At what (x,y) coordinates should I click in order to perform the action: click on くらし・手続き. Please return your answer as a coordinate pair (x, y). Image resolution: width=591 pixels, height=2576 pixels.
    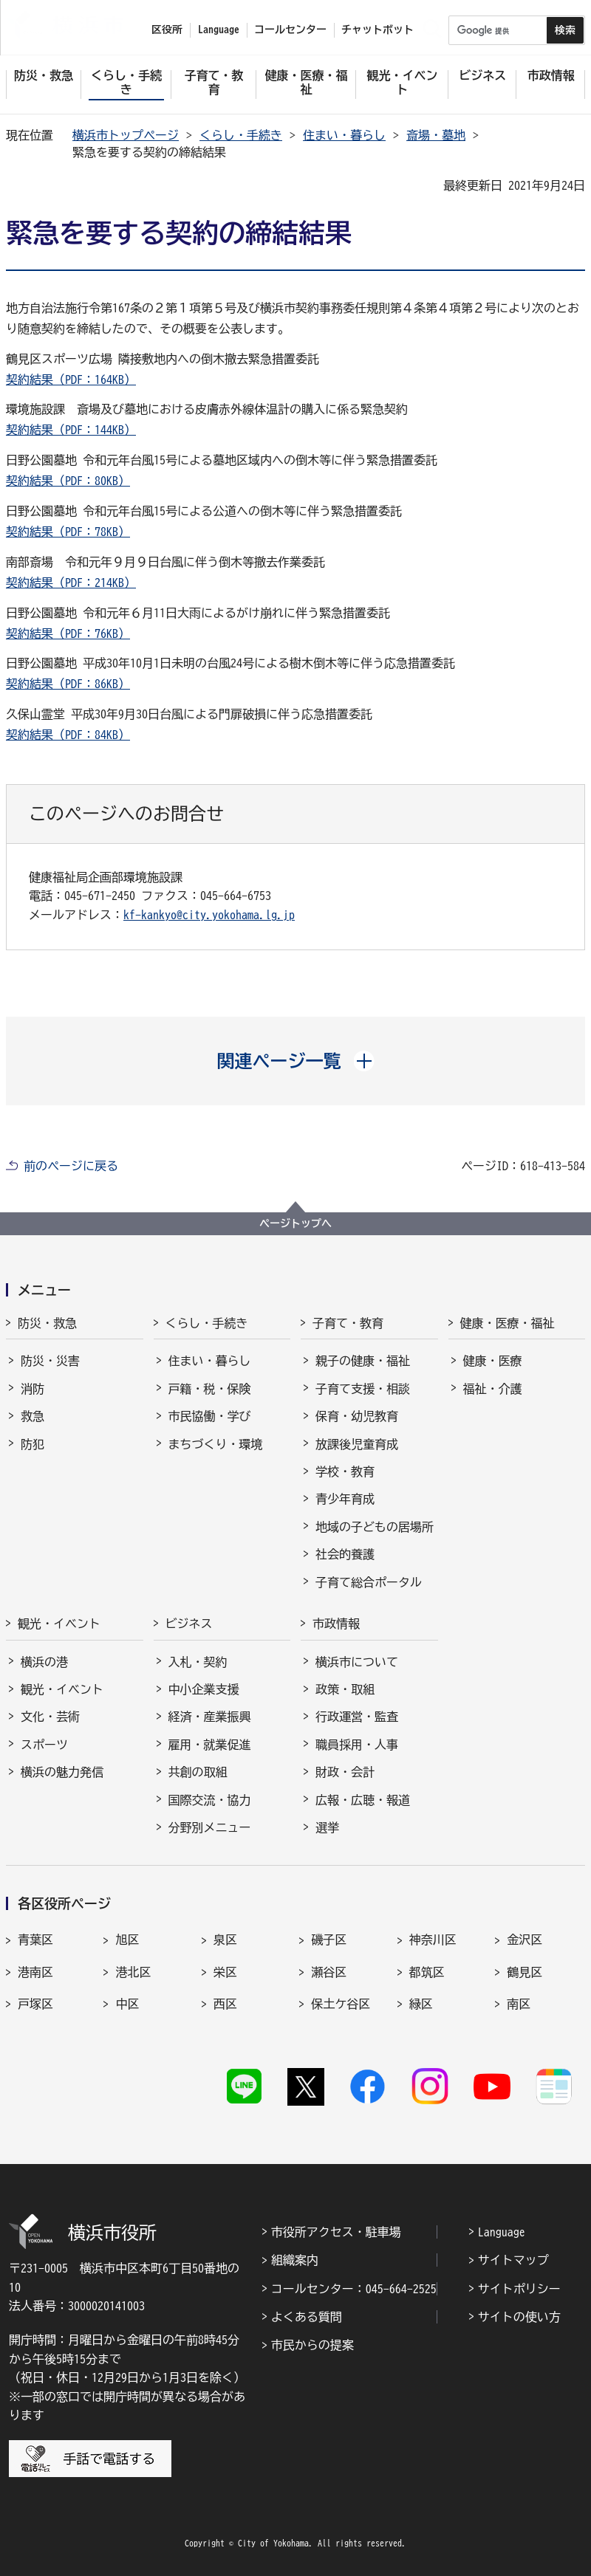
    Looking at the image, I should click on (240, 135).